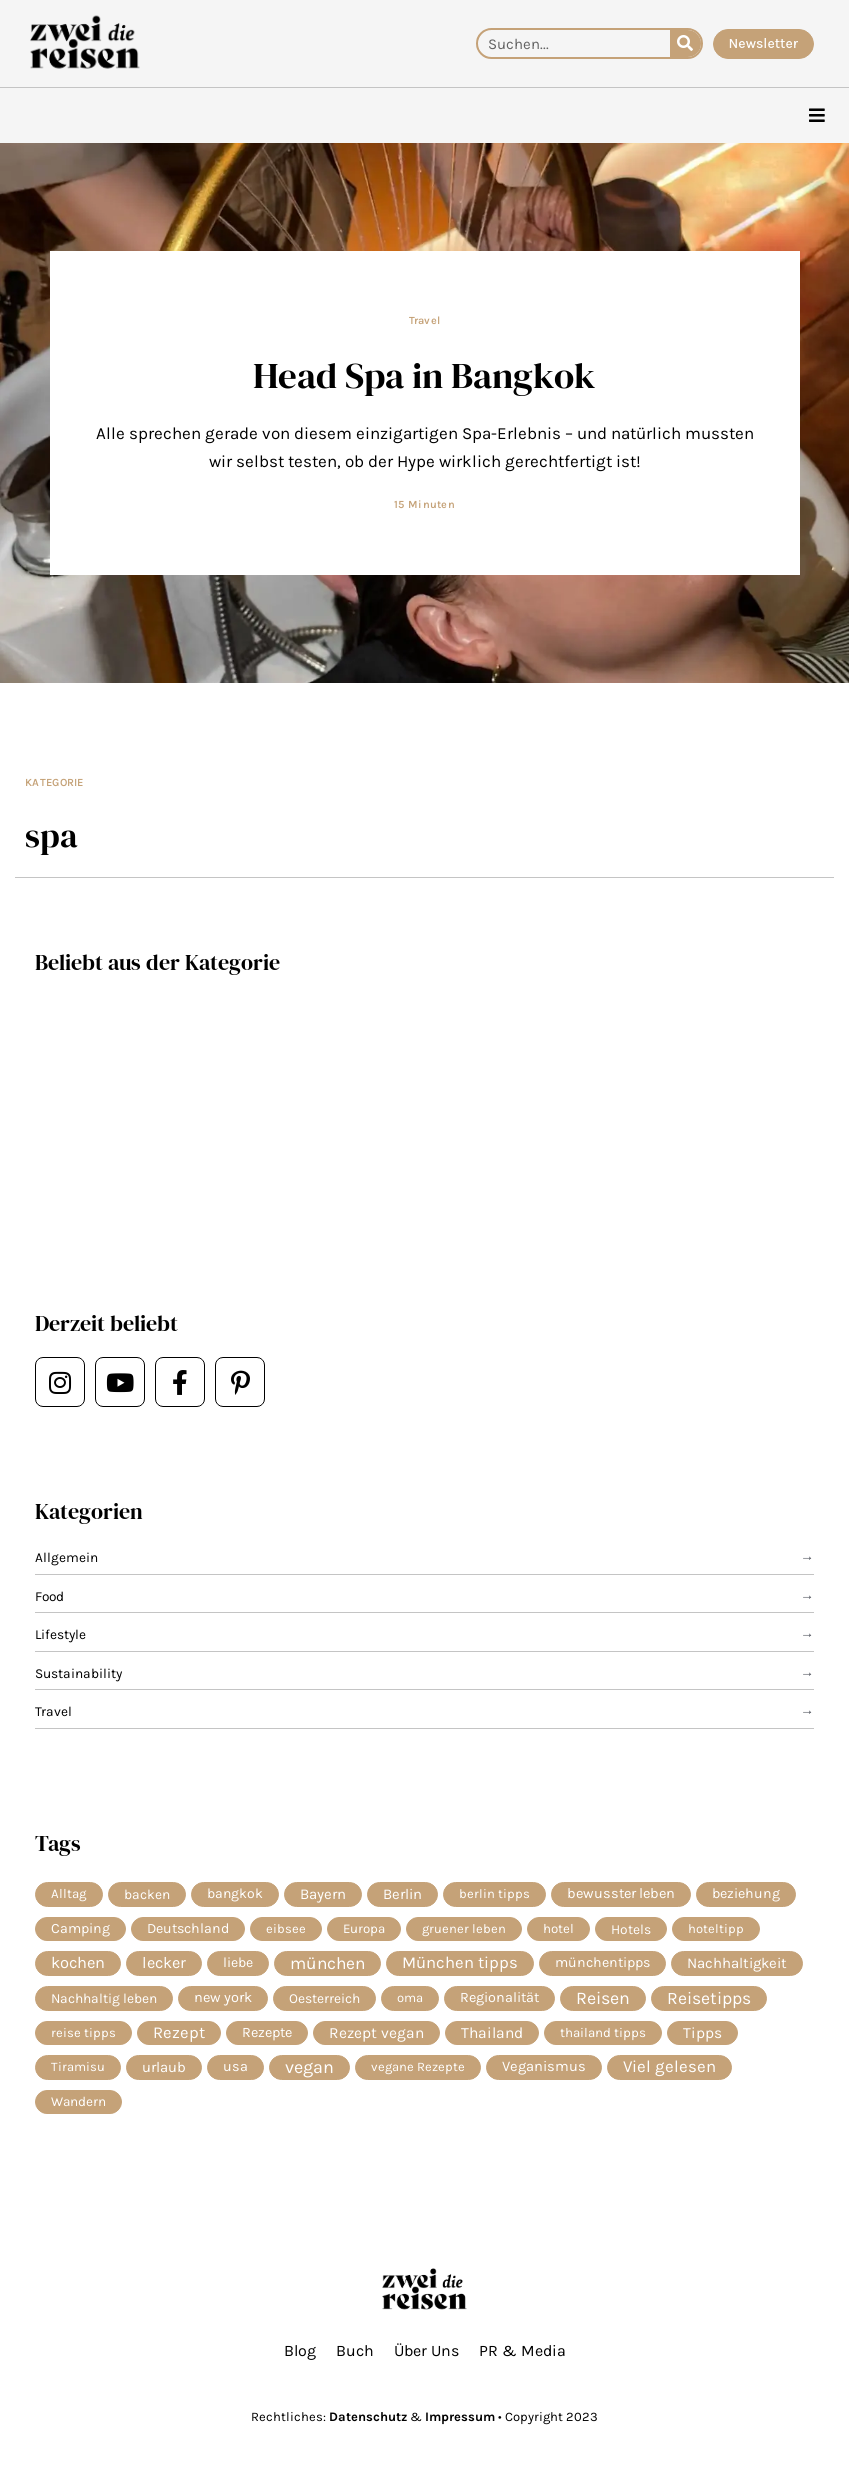 The width and height of the screenshot is (849, 2476). I want to click on bangkok [bangkok (8 Einträge)], so click(235, 1893).